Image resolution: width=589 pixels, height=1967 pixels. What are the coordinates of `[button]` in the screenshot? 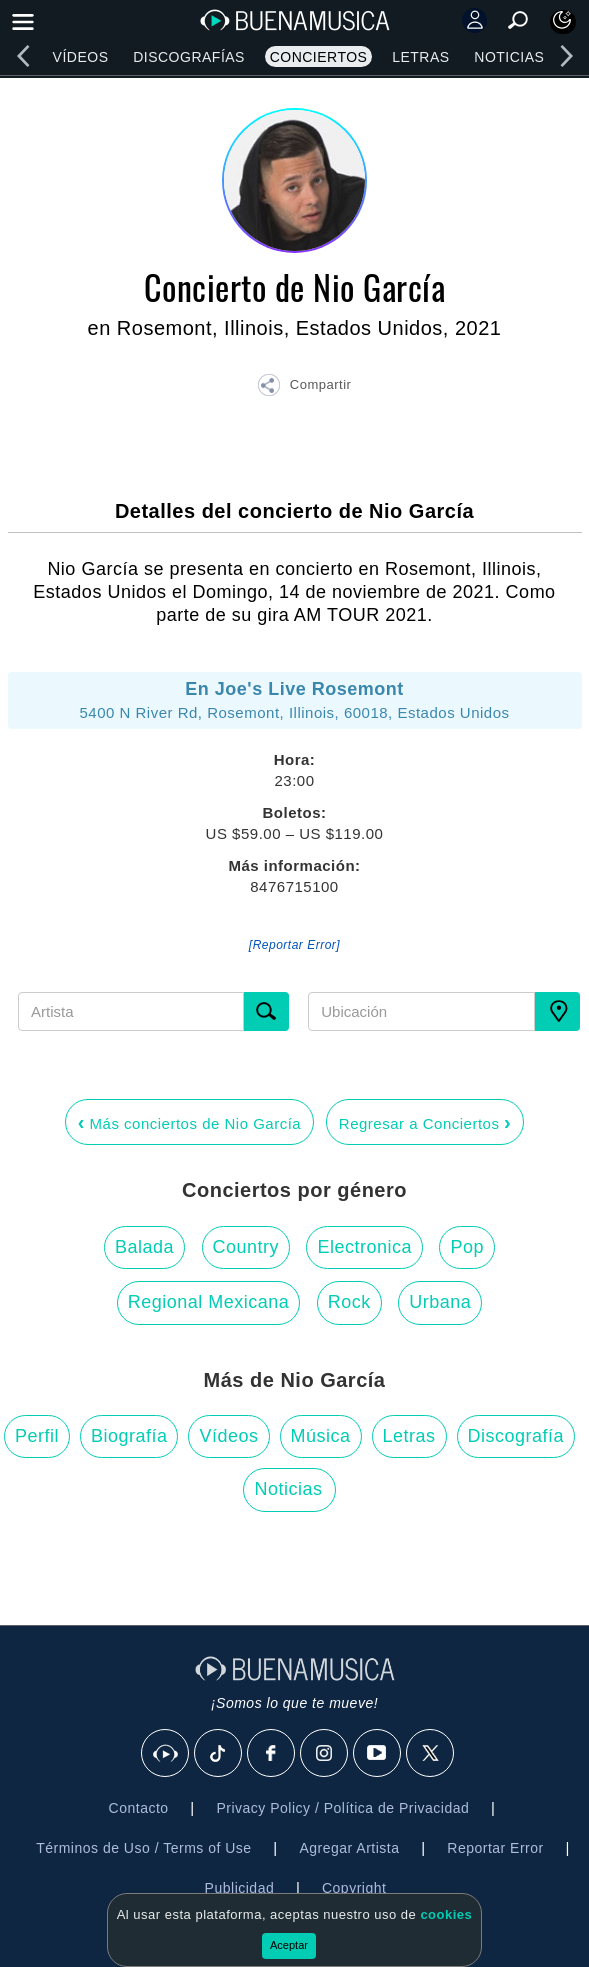 It's located at (304, 388).